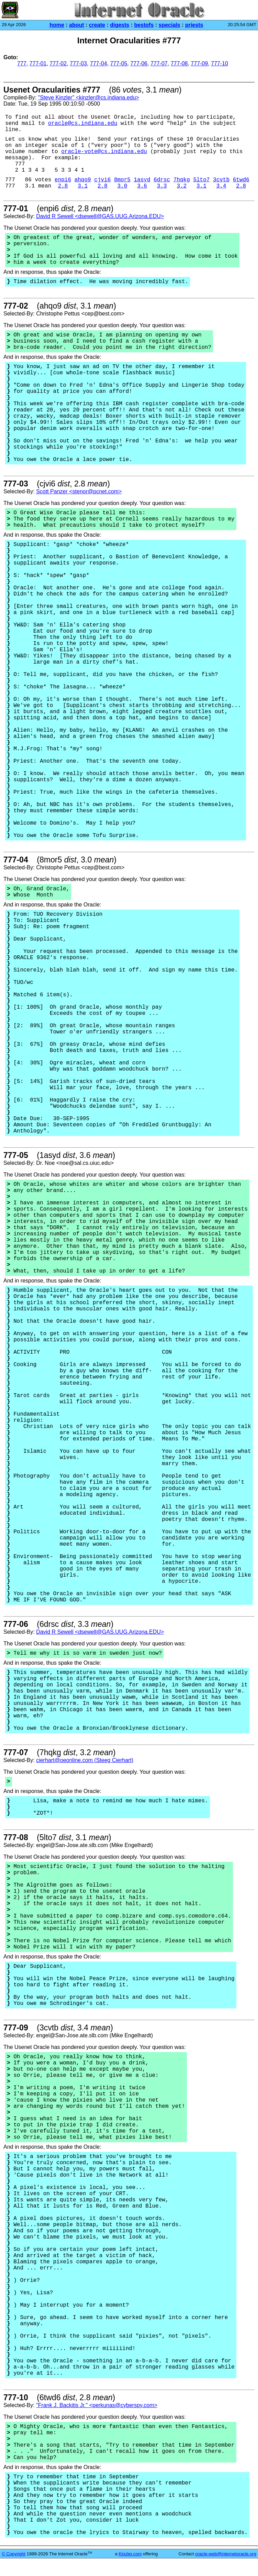  What do you see at coordinates (38, 63) in the screenshot?
I see `777-01` at bounding box center [38, 63].